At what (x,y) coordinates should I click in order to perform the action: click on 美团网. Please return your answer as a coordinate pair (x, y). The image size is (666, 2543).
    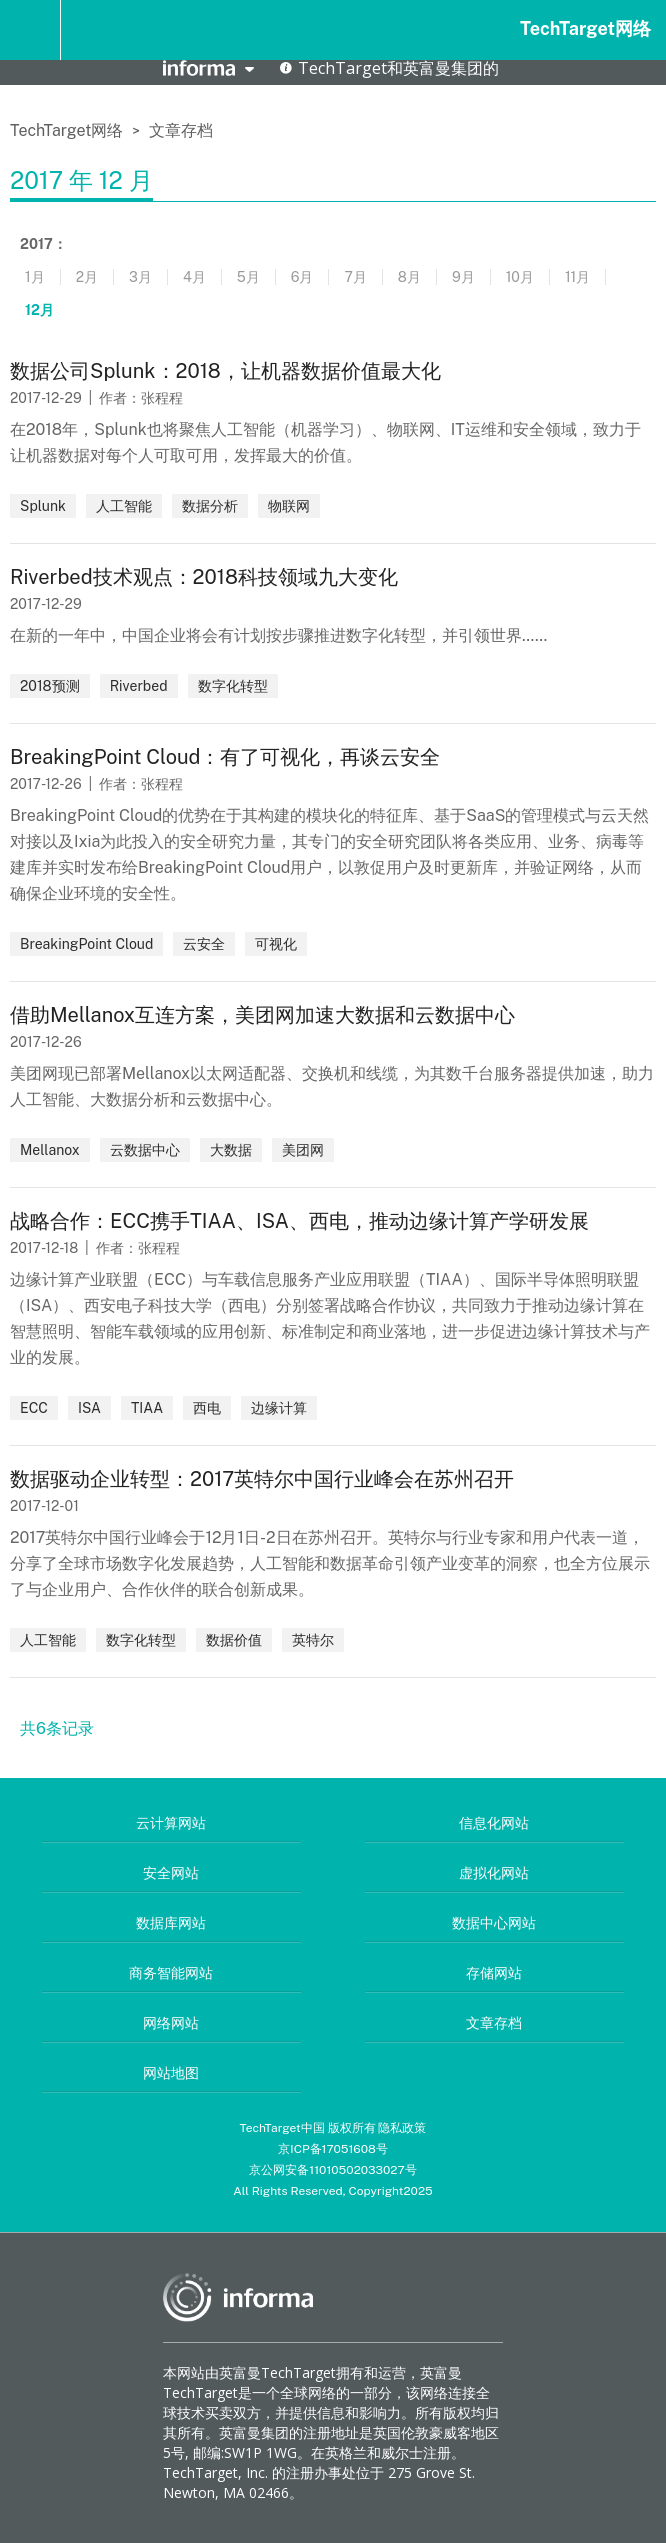
    Looking at the image, I should click on (303, 1150).